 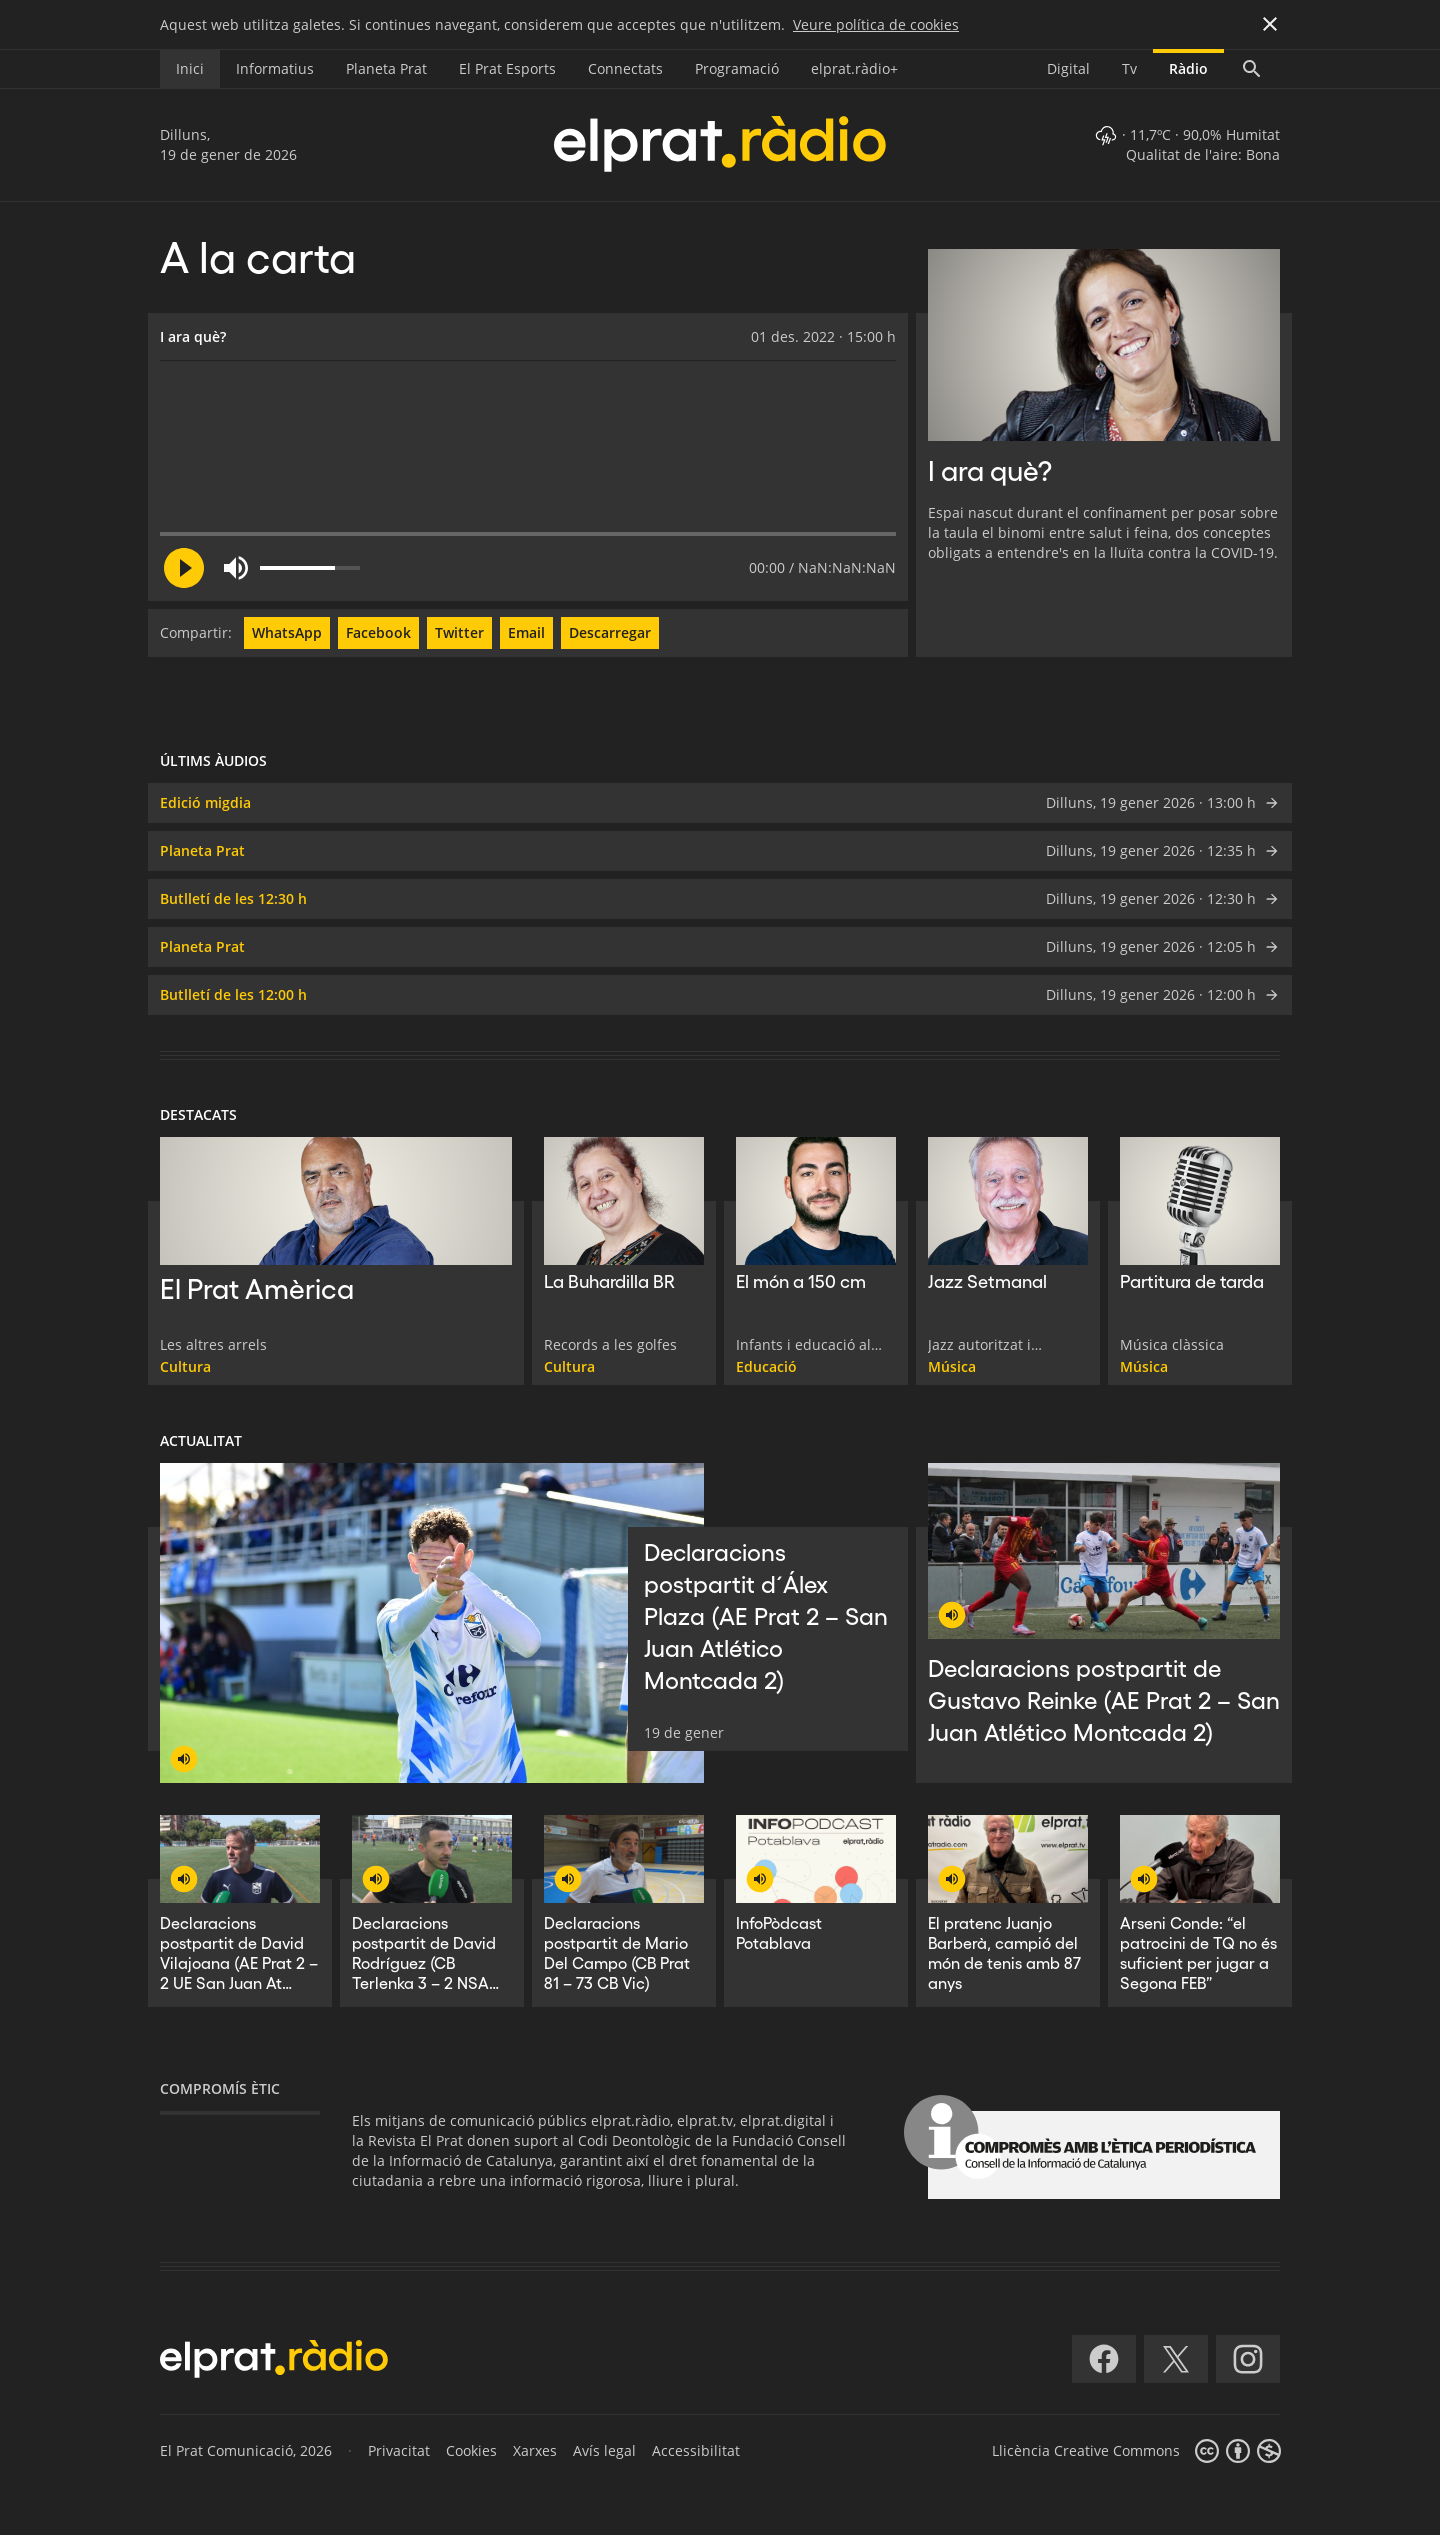 I want to click on Digital, so click(x=1068, y=68).